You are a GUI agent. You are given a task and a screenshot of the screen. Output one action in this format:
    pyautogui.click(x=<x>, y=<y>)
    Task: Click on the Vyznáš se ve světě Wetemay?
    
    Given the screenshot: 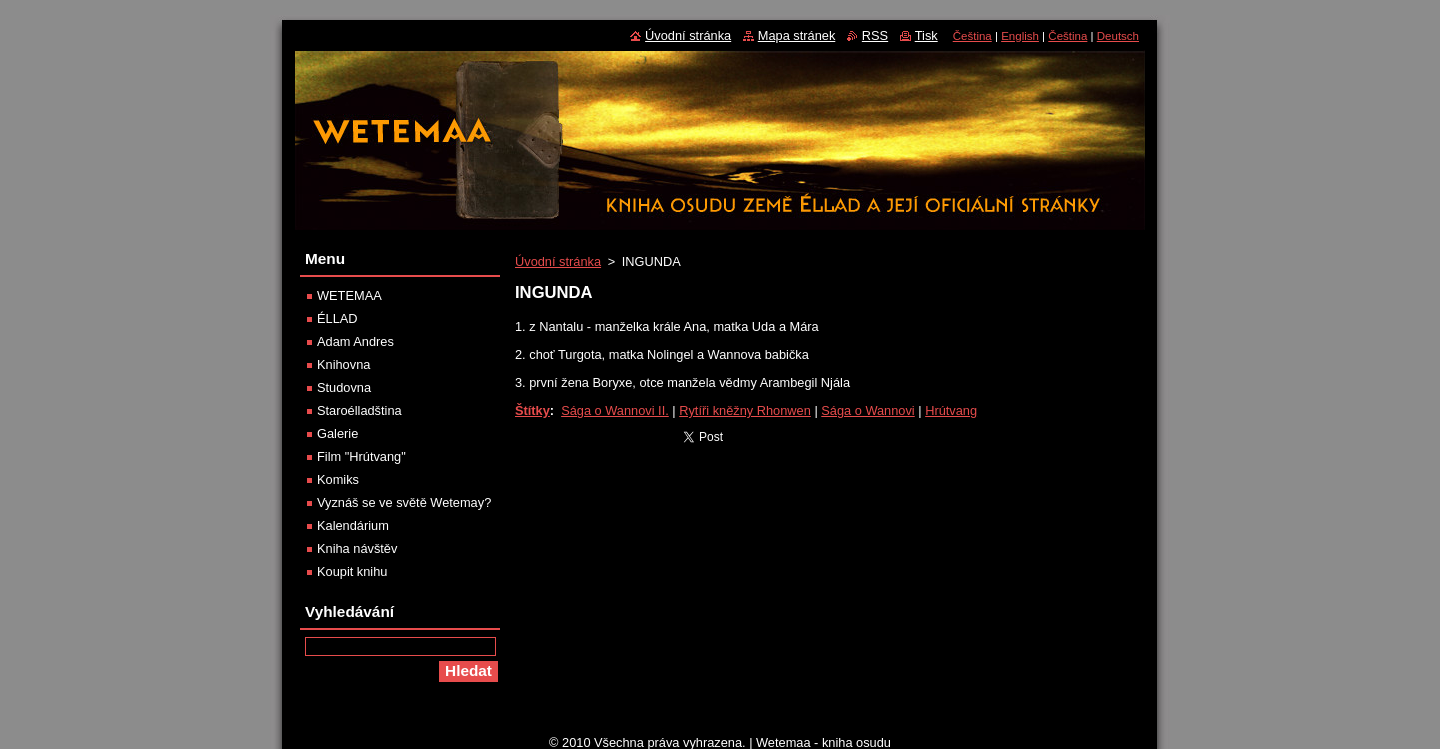 What is the action you would take?
    pyautogui.click(x=404, y=502)
    